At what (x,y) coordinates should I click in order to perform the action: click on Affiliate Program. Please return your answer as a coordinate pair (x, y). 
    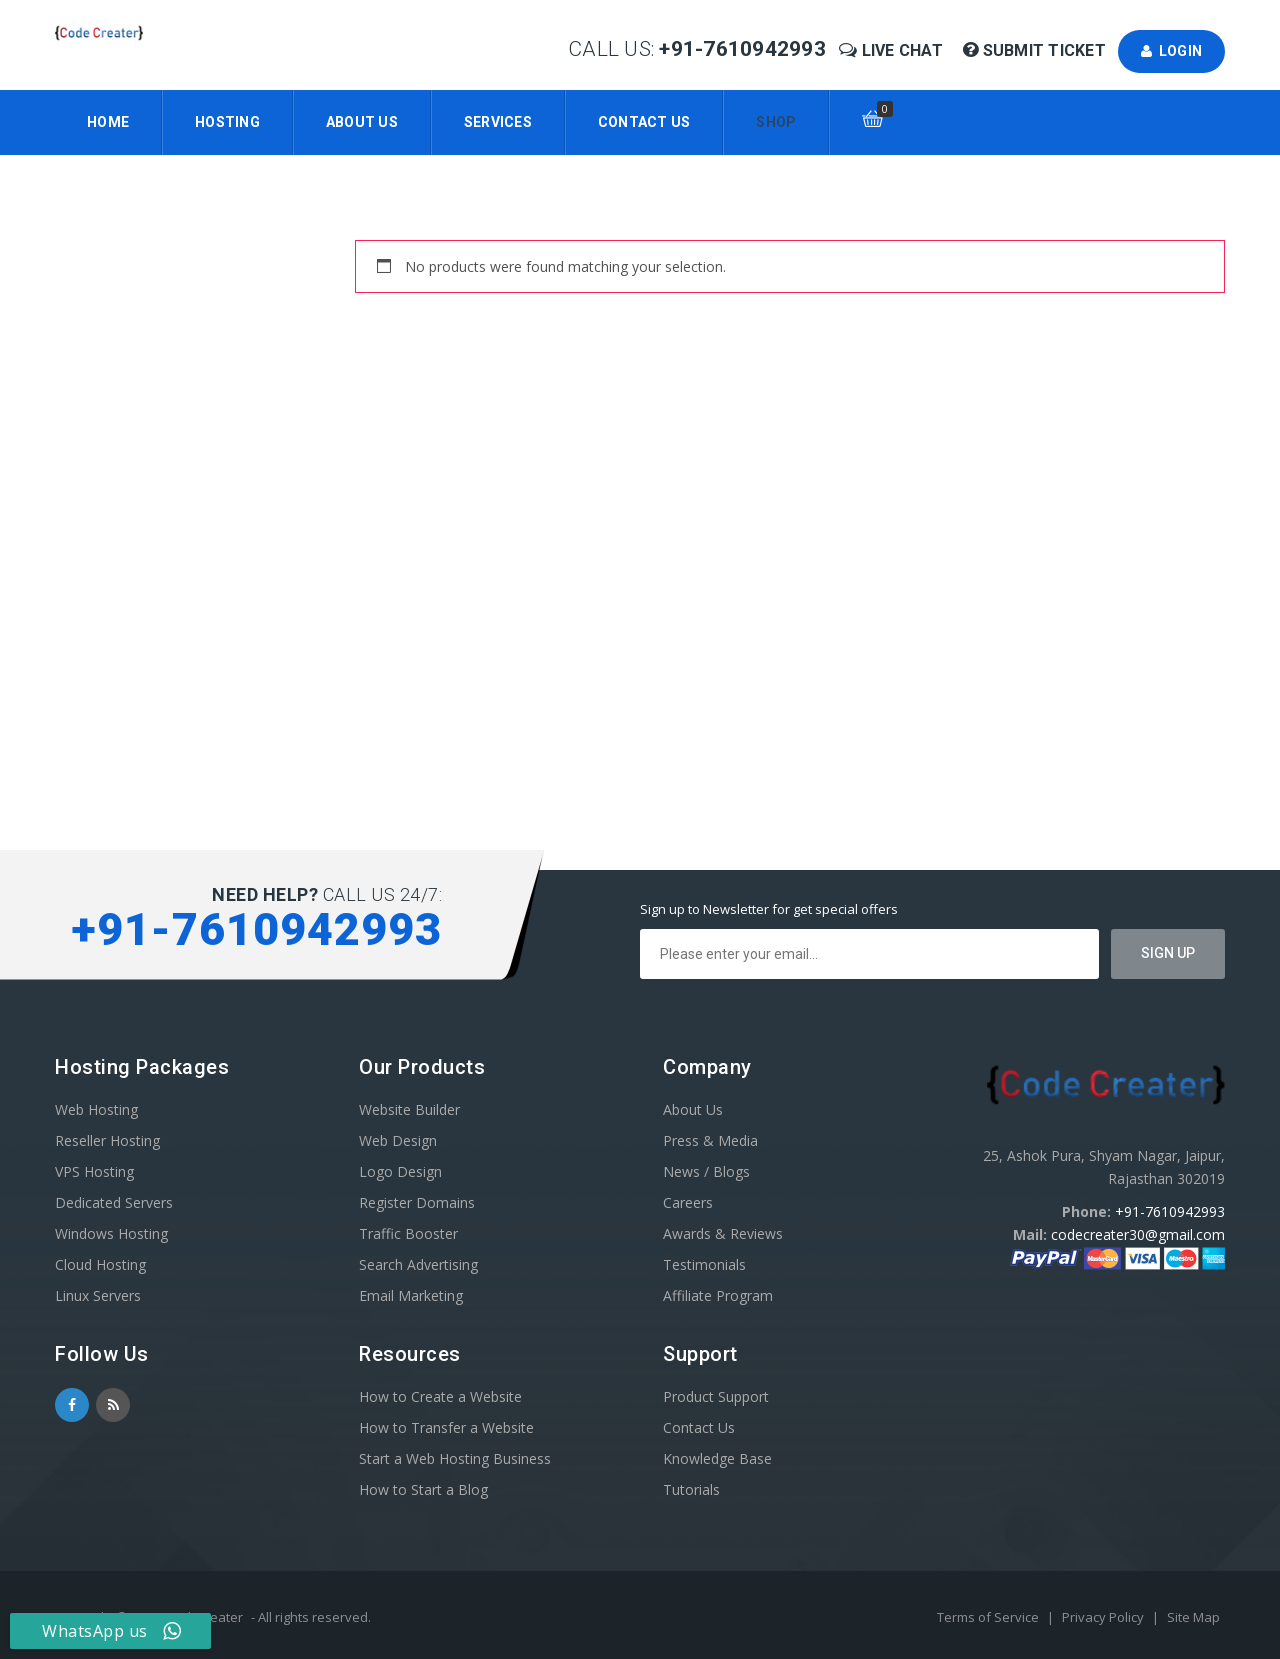
    Looking at the image, I should click on (718, 1295).